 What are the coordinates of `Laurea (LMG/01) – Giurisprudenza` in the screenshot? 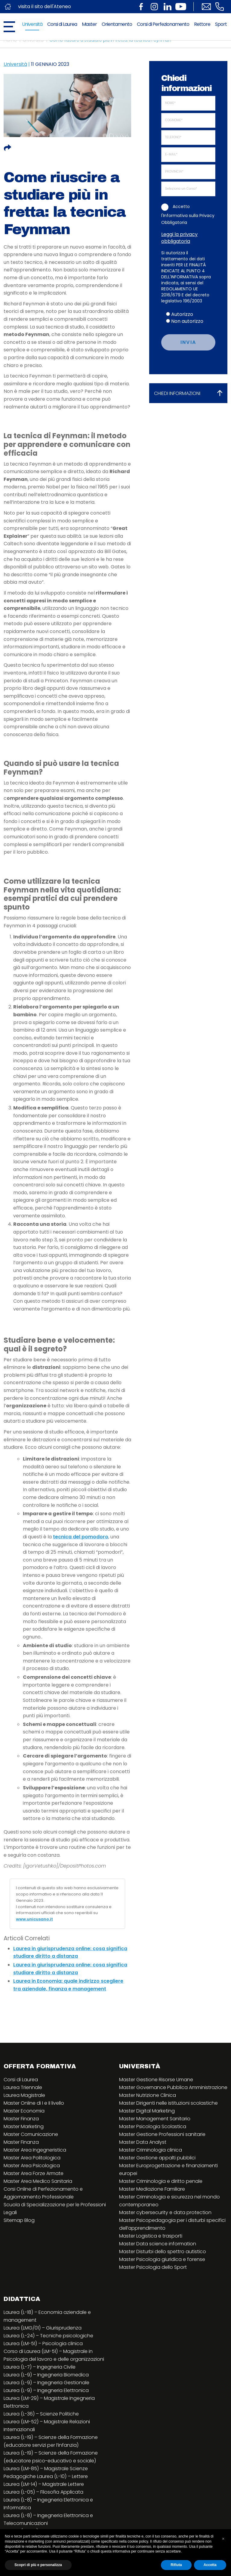 It's located at (43, 2327).